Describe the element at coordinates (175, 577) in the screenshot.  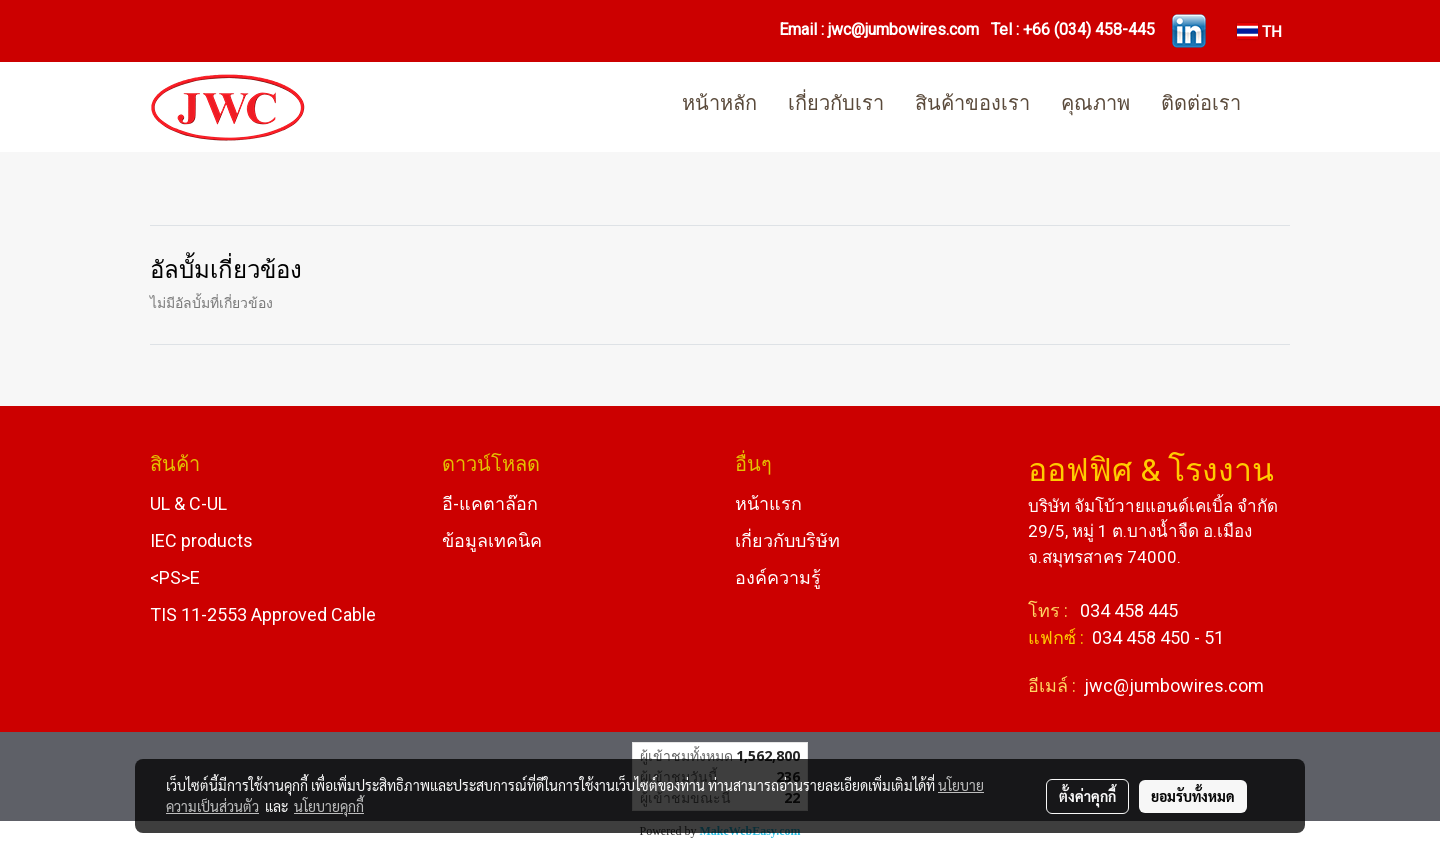
I see `<PS>E` at that location.